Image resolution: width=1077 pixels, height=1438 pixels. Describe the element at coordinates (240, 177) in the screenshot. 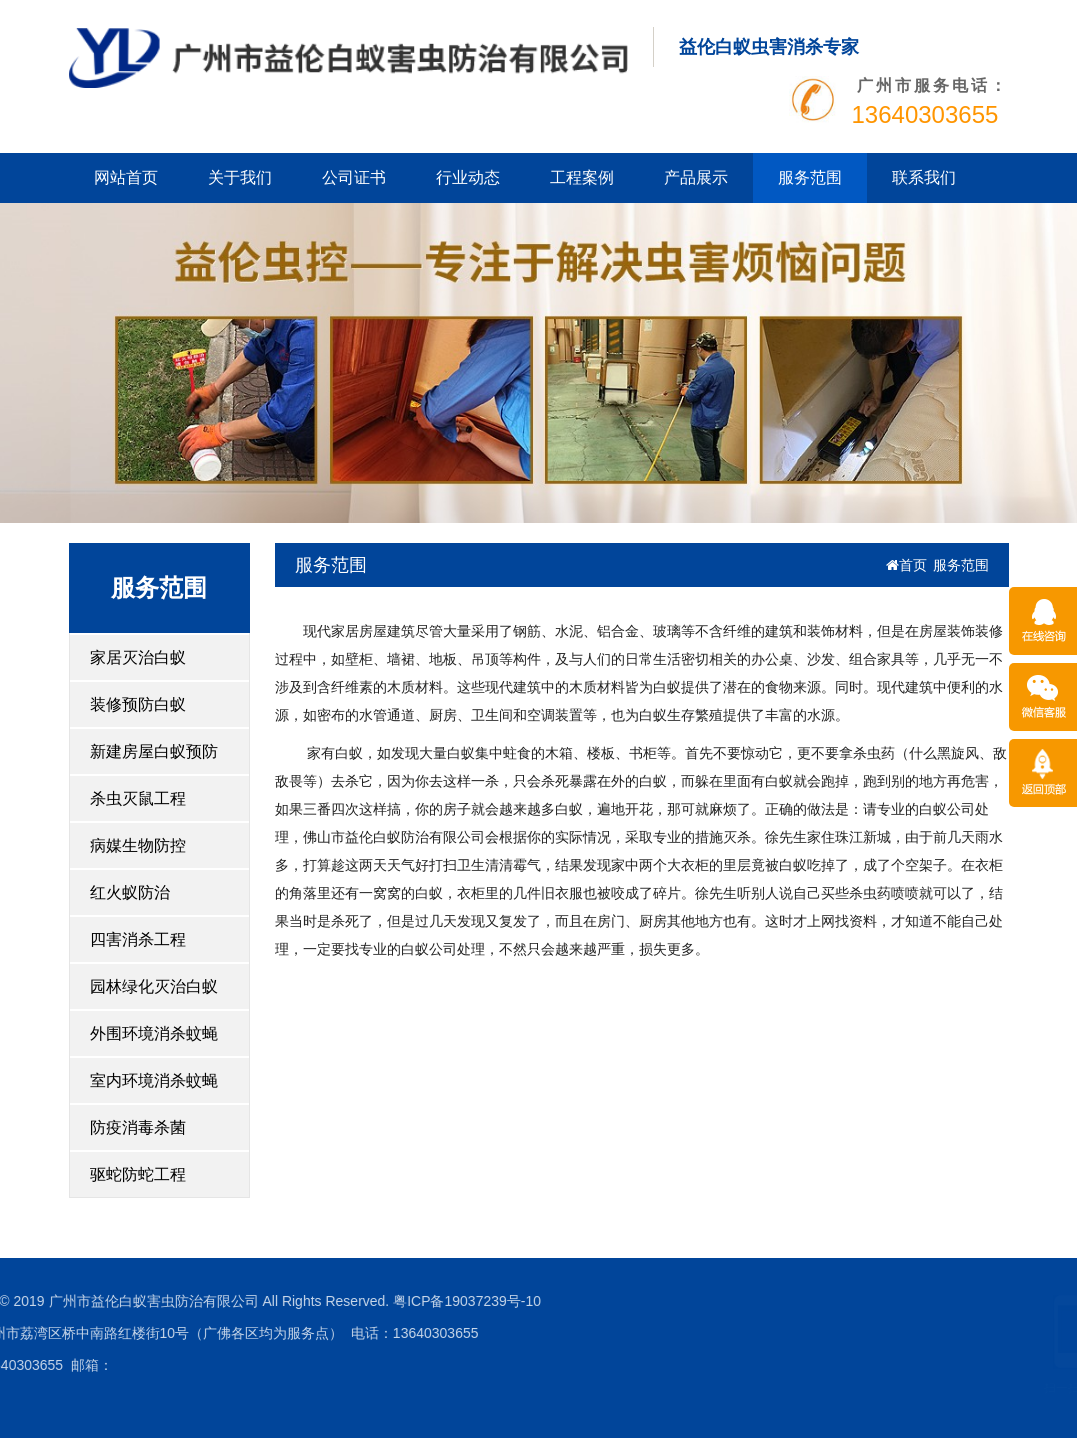

I see `关于我们` at that location.